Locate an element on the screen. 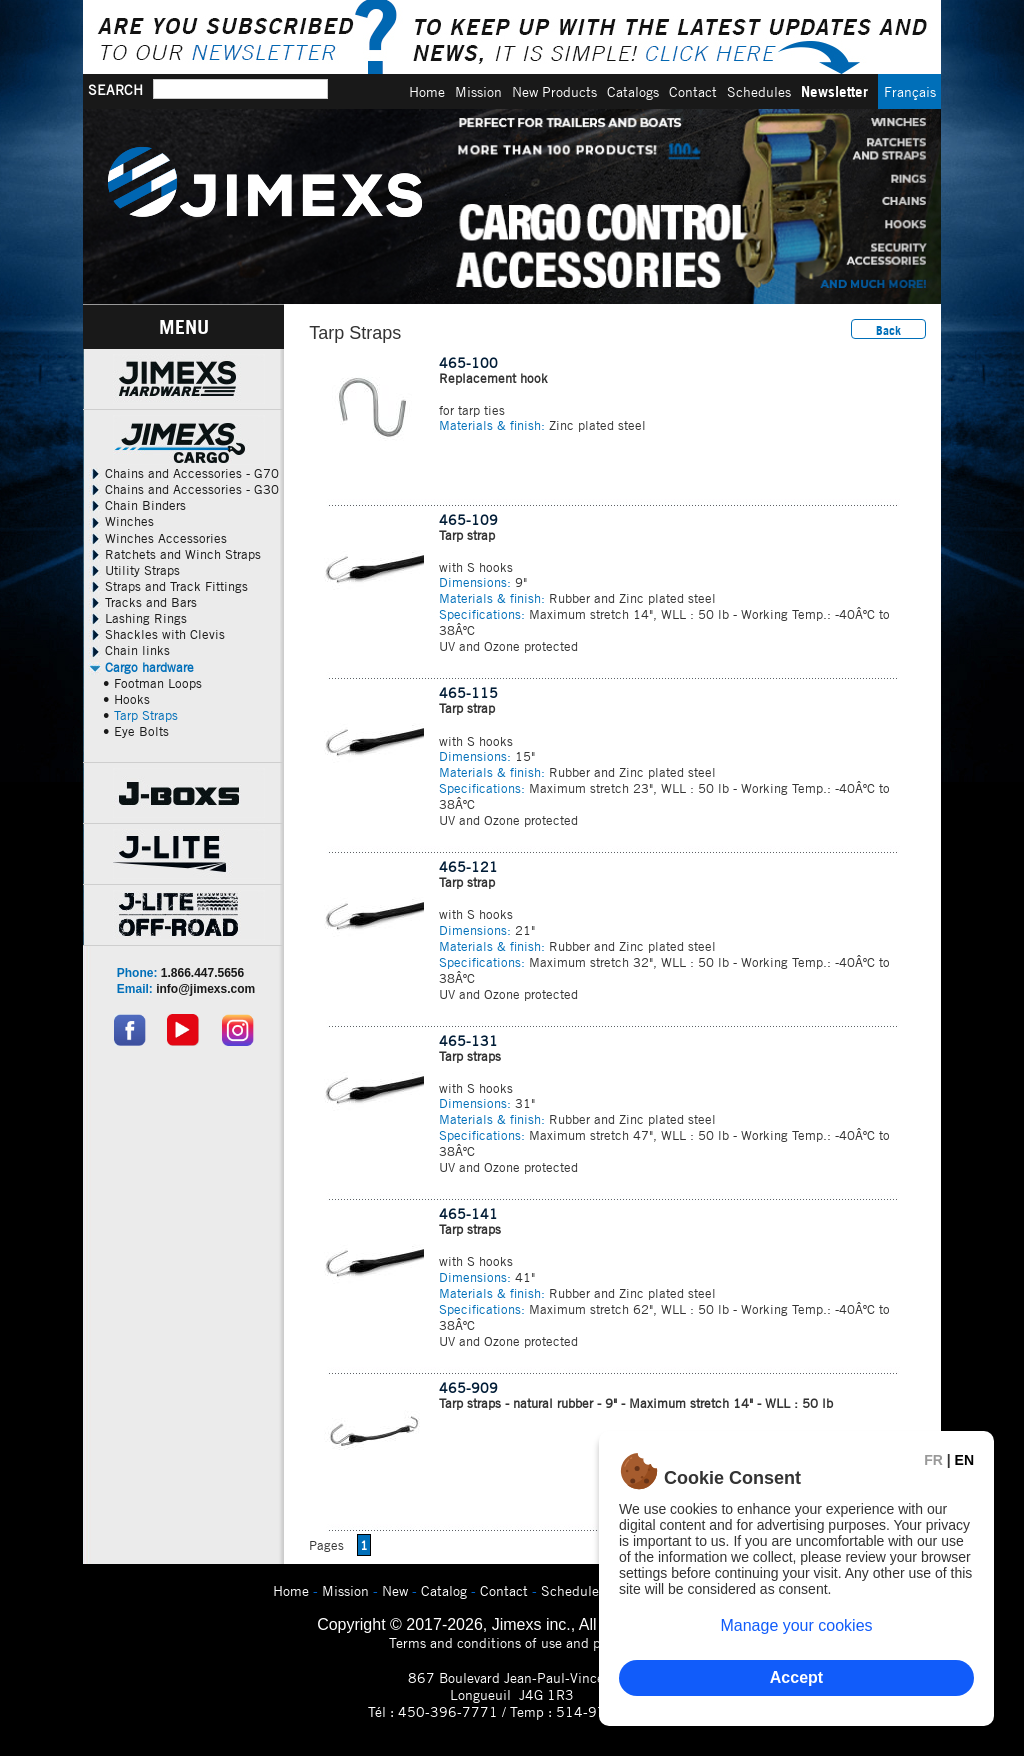  Winches is located at coordinates (121, 521).